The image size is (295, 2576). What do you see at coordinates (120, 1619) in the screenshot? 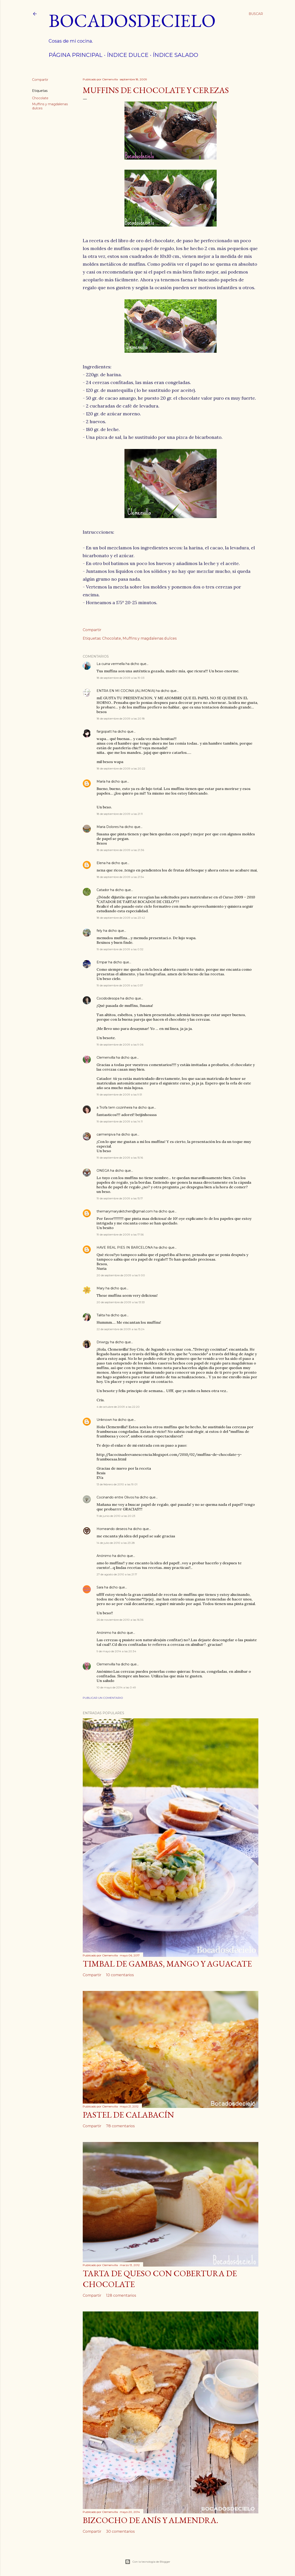
I see `26 de noviembre de 2010 a las 16:36` at bounding box center [120, 1619].